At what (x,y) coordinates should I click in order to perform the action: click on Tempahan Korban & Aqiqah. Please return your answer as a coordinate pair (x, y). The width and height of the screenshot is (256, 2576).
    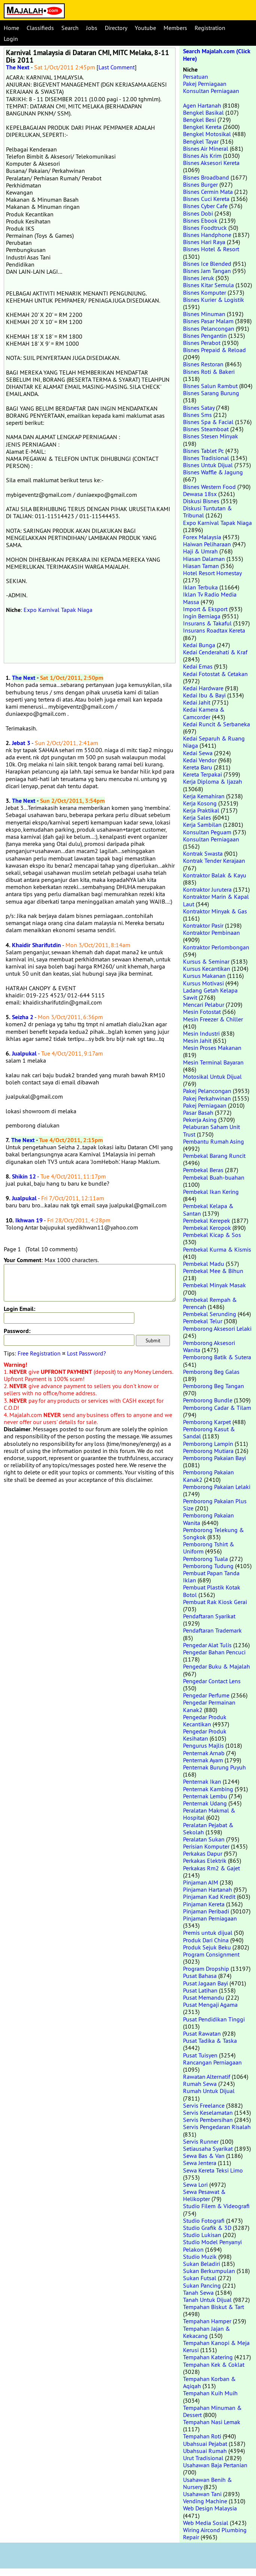
    Looking at the image, I should click on (209, 2382).